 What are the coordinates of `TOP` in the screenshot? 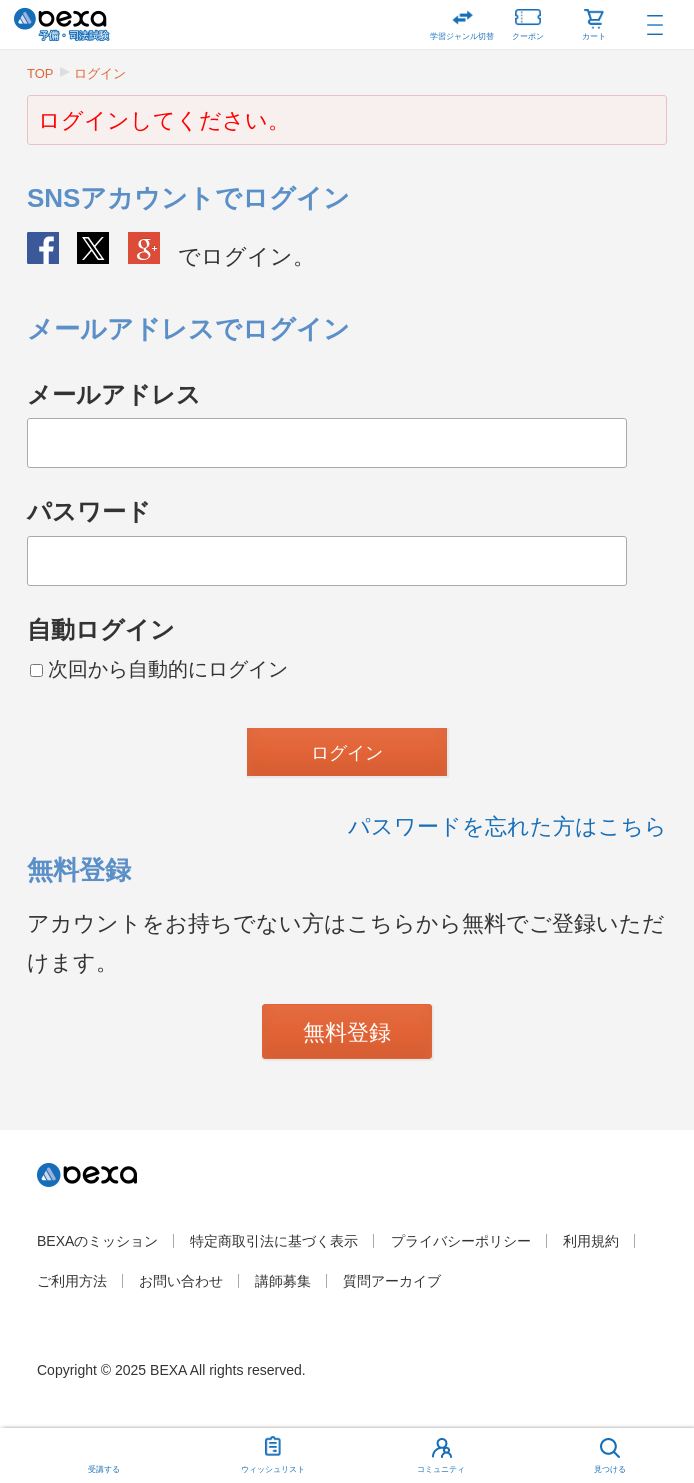 It's located at (40, 73).